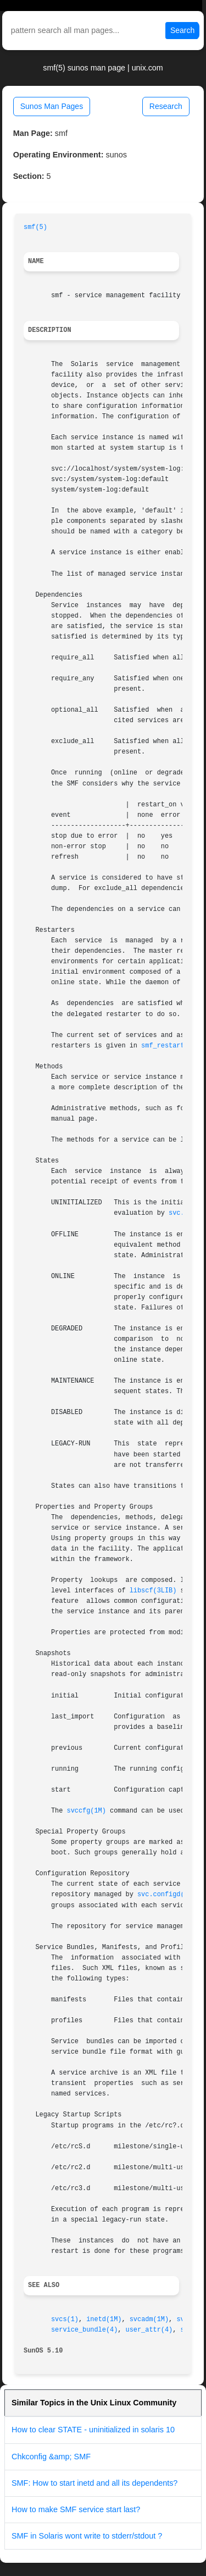 The image size is (206, 2576). What do you see at coordinates (182, 30) in the screenshot?
I see `Search` at bounding box center [182, 30].